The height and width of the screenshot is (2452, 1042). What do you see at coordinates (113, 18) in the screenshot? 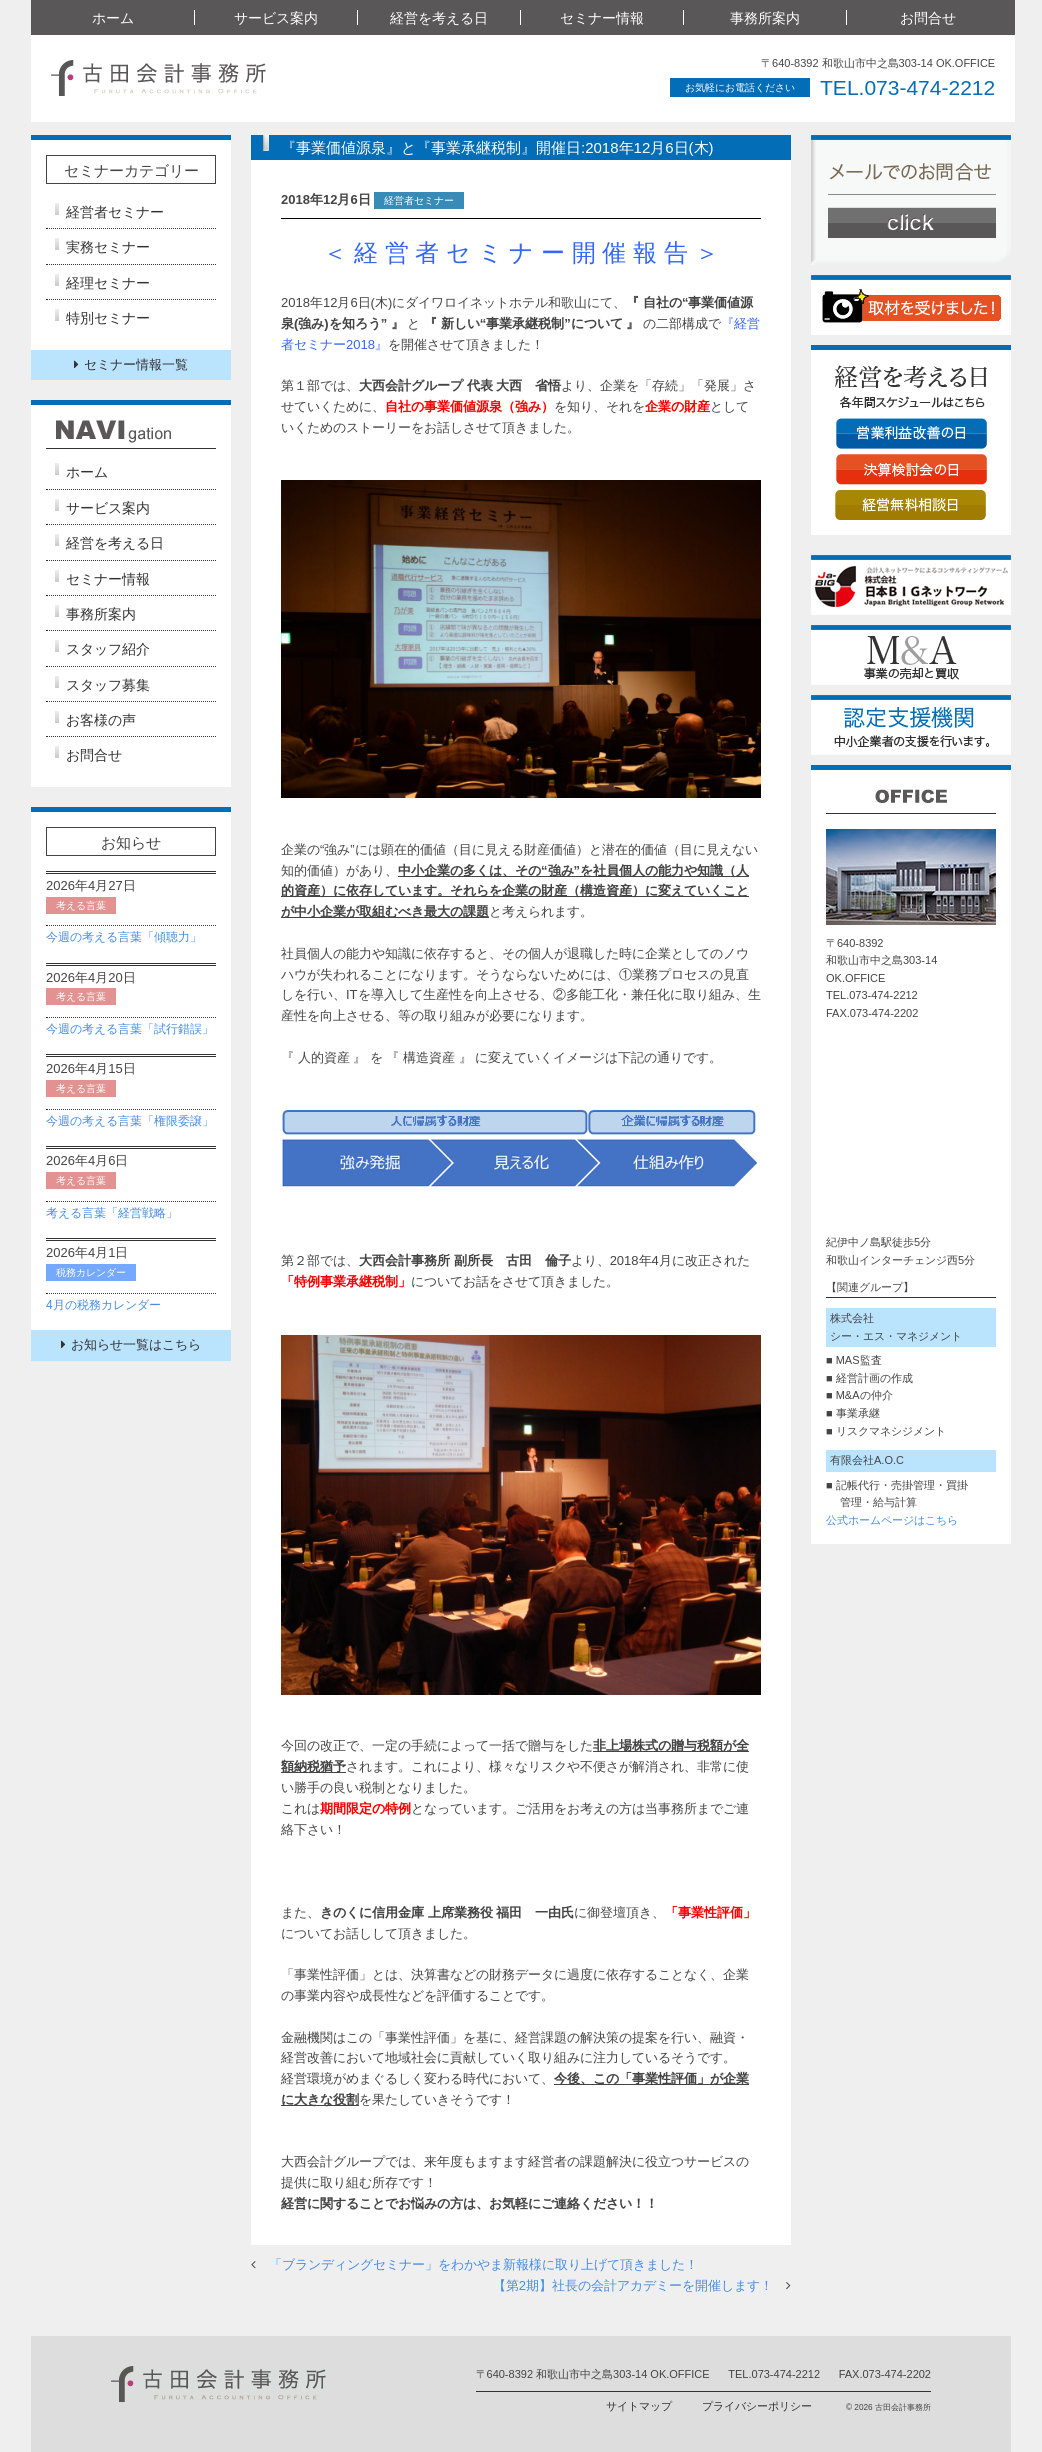
I see `ホーム` at bounding box center [113, 18].